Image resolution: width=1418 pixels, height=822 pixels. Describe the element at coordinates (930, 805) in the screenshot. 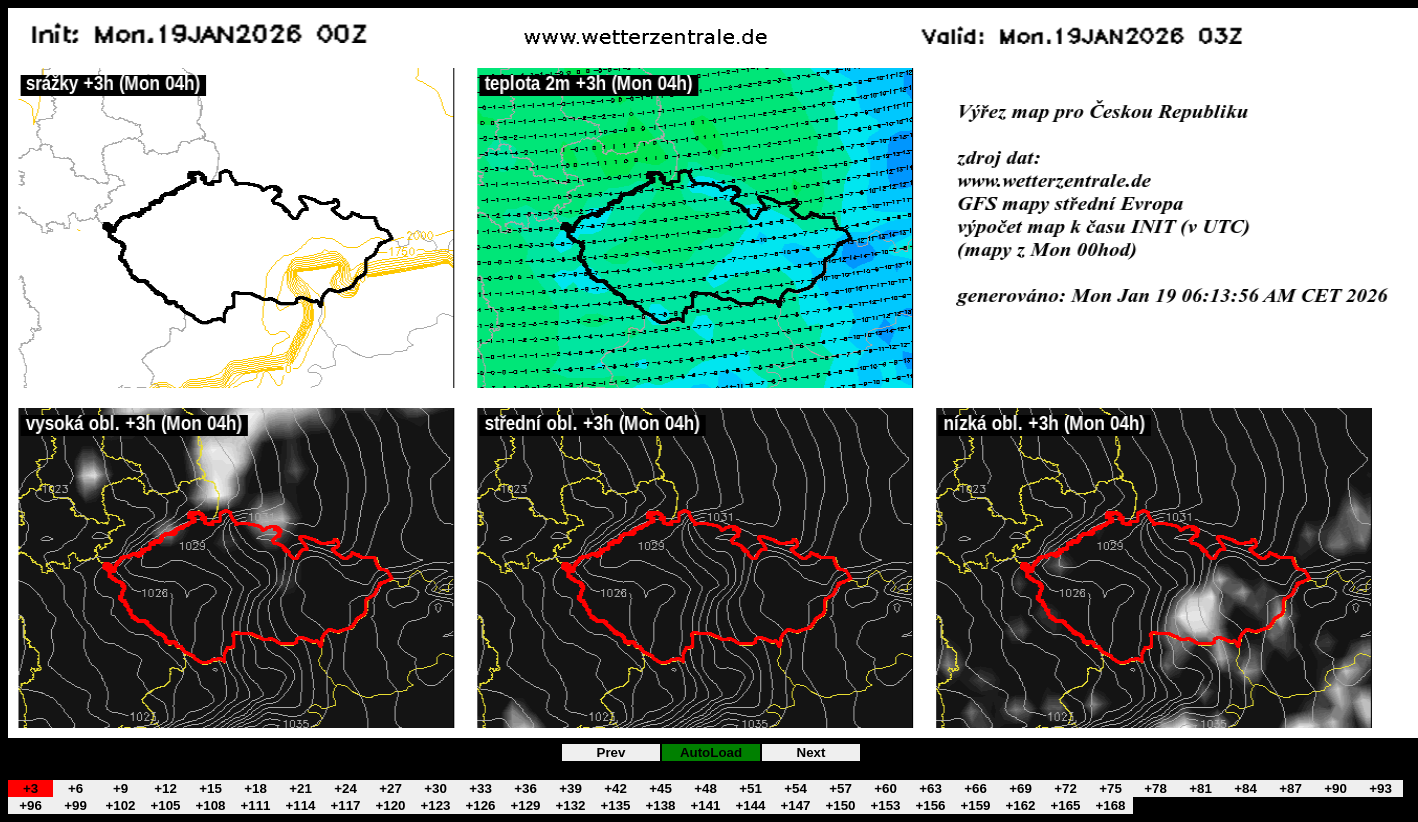

I see `+156` at that location.